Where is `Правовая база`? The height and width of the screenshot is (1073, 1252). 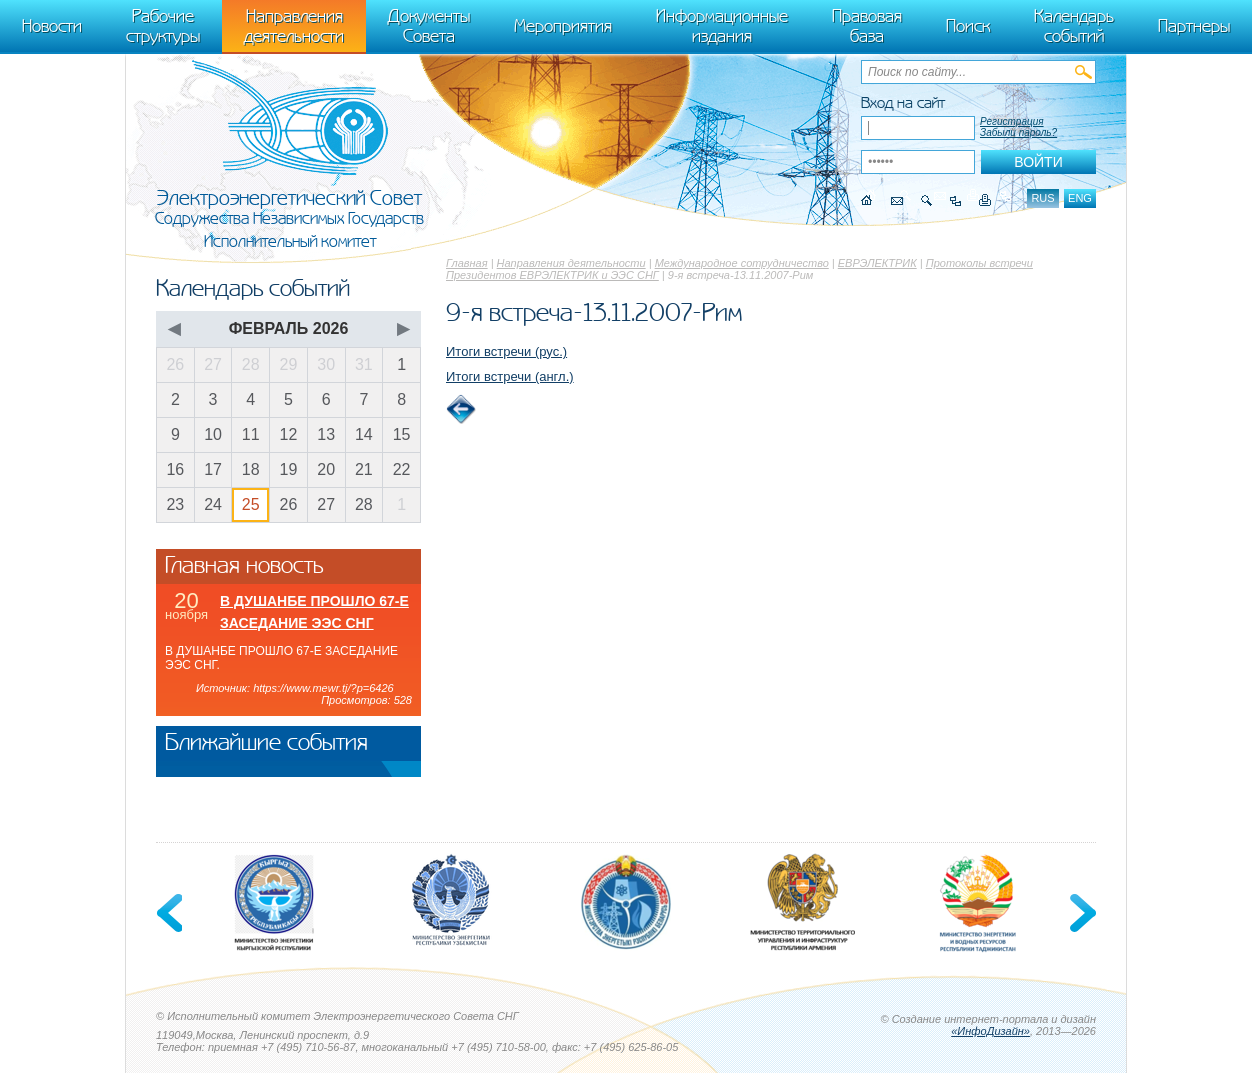
Правовая база is located at coordinates (867, 26).